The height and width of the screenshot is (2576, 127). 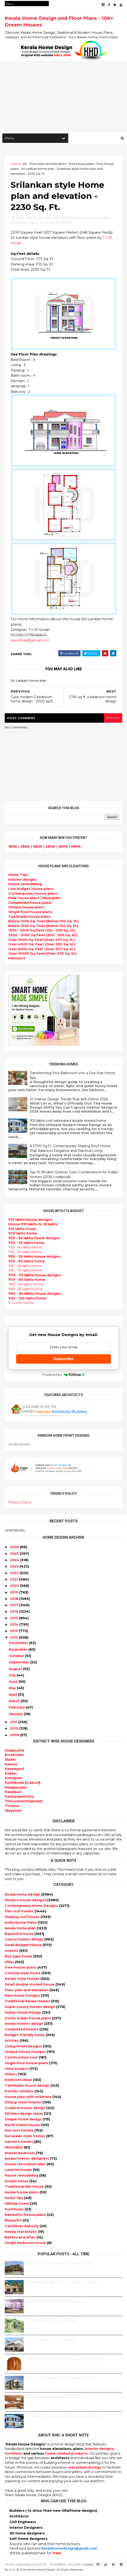 What do you see at coordinates (23, 2013) in the screenshot?
I see `Indian Home Design` at bounding box center [23, 2013].